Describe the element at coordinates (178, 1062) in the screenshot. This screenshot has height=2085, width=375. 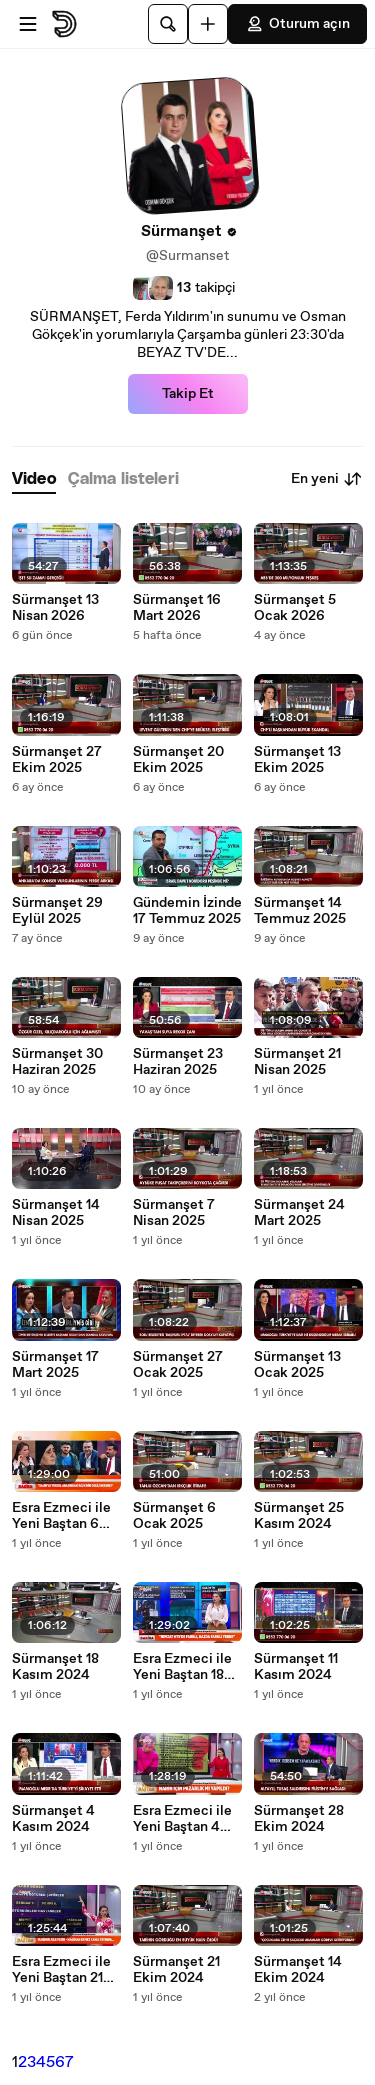
I see `Sürmanşet 23 Haziran 2025` at that location.